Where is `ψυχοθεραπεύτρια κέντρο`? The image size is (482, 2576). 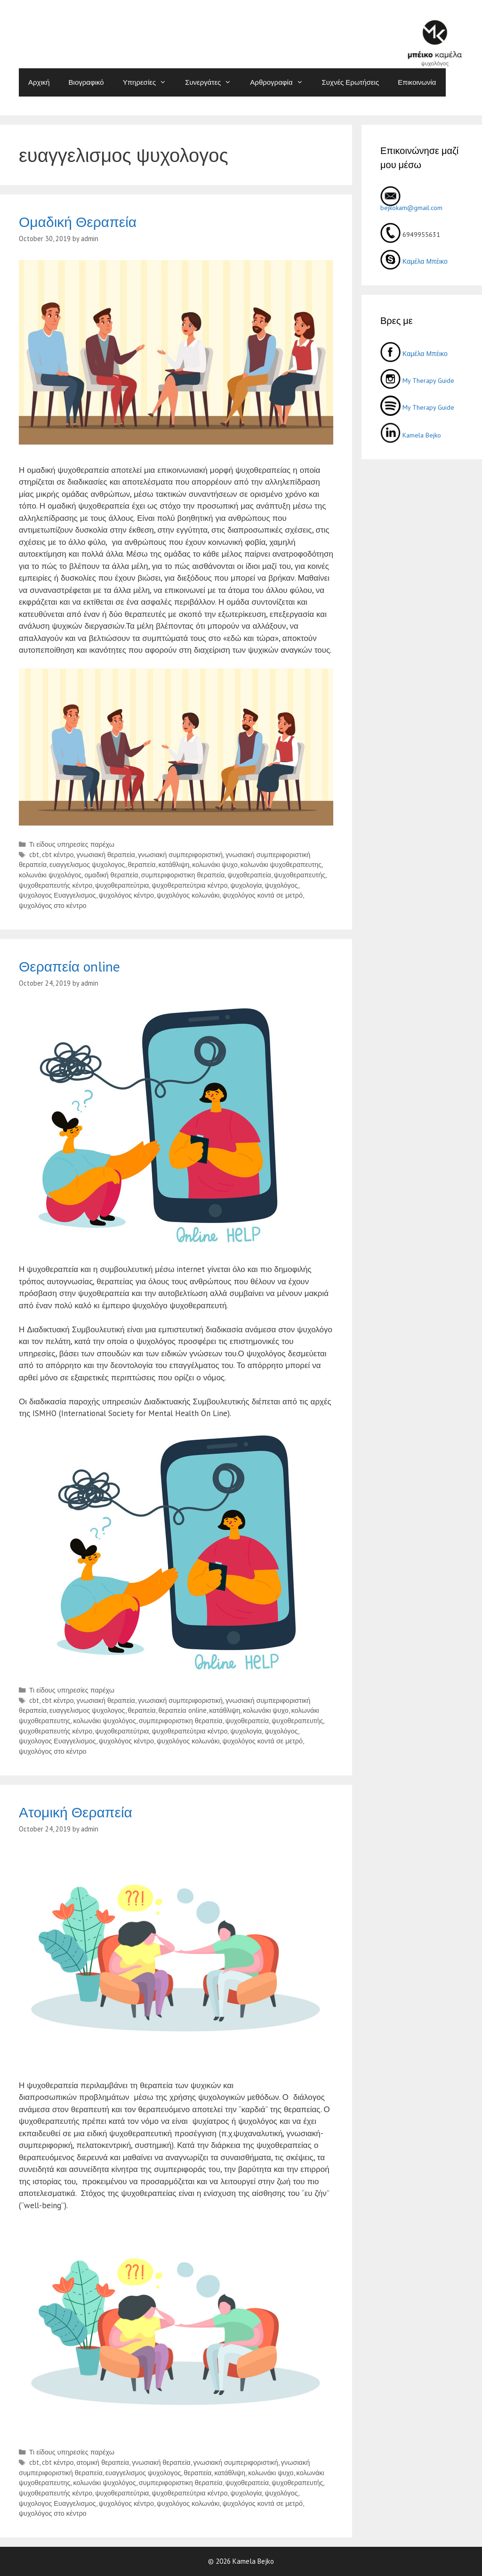
ψυχοθεραπεύτρια κέντρο is located at coordinates (189, 885).